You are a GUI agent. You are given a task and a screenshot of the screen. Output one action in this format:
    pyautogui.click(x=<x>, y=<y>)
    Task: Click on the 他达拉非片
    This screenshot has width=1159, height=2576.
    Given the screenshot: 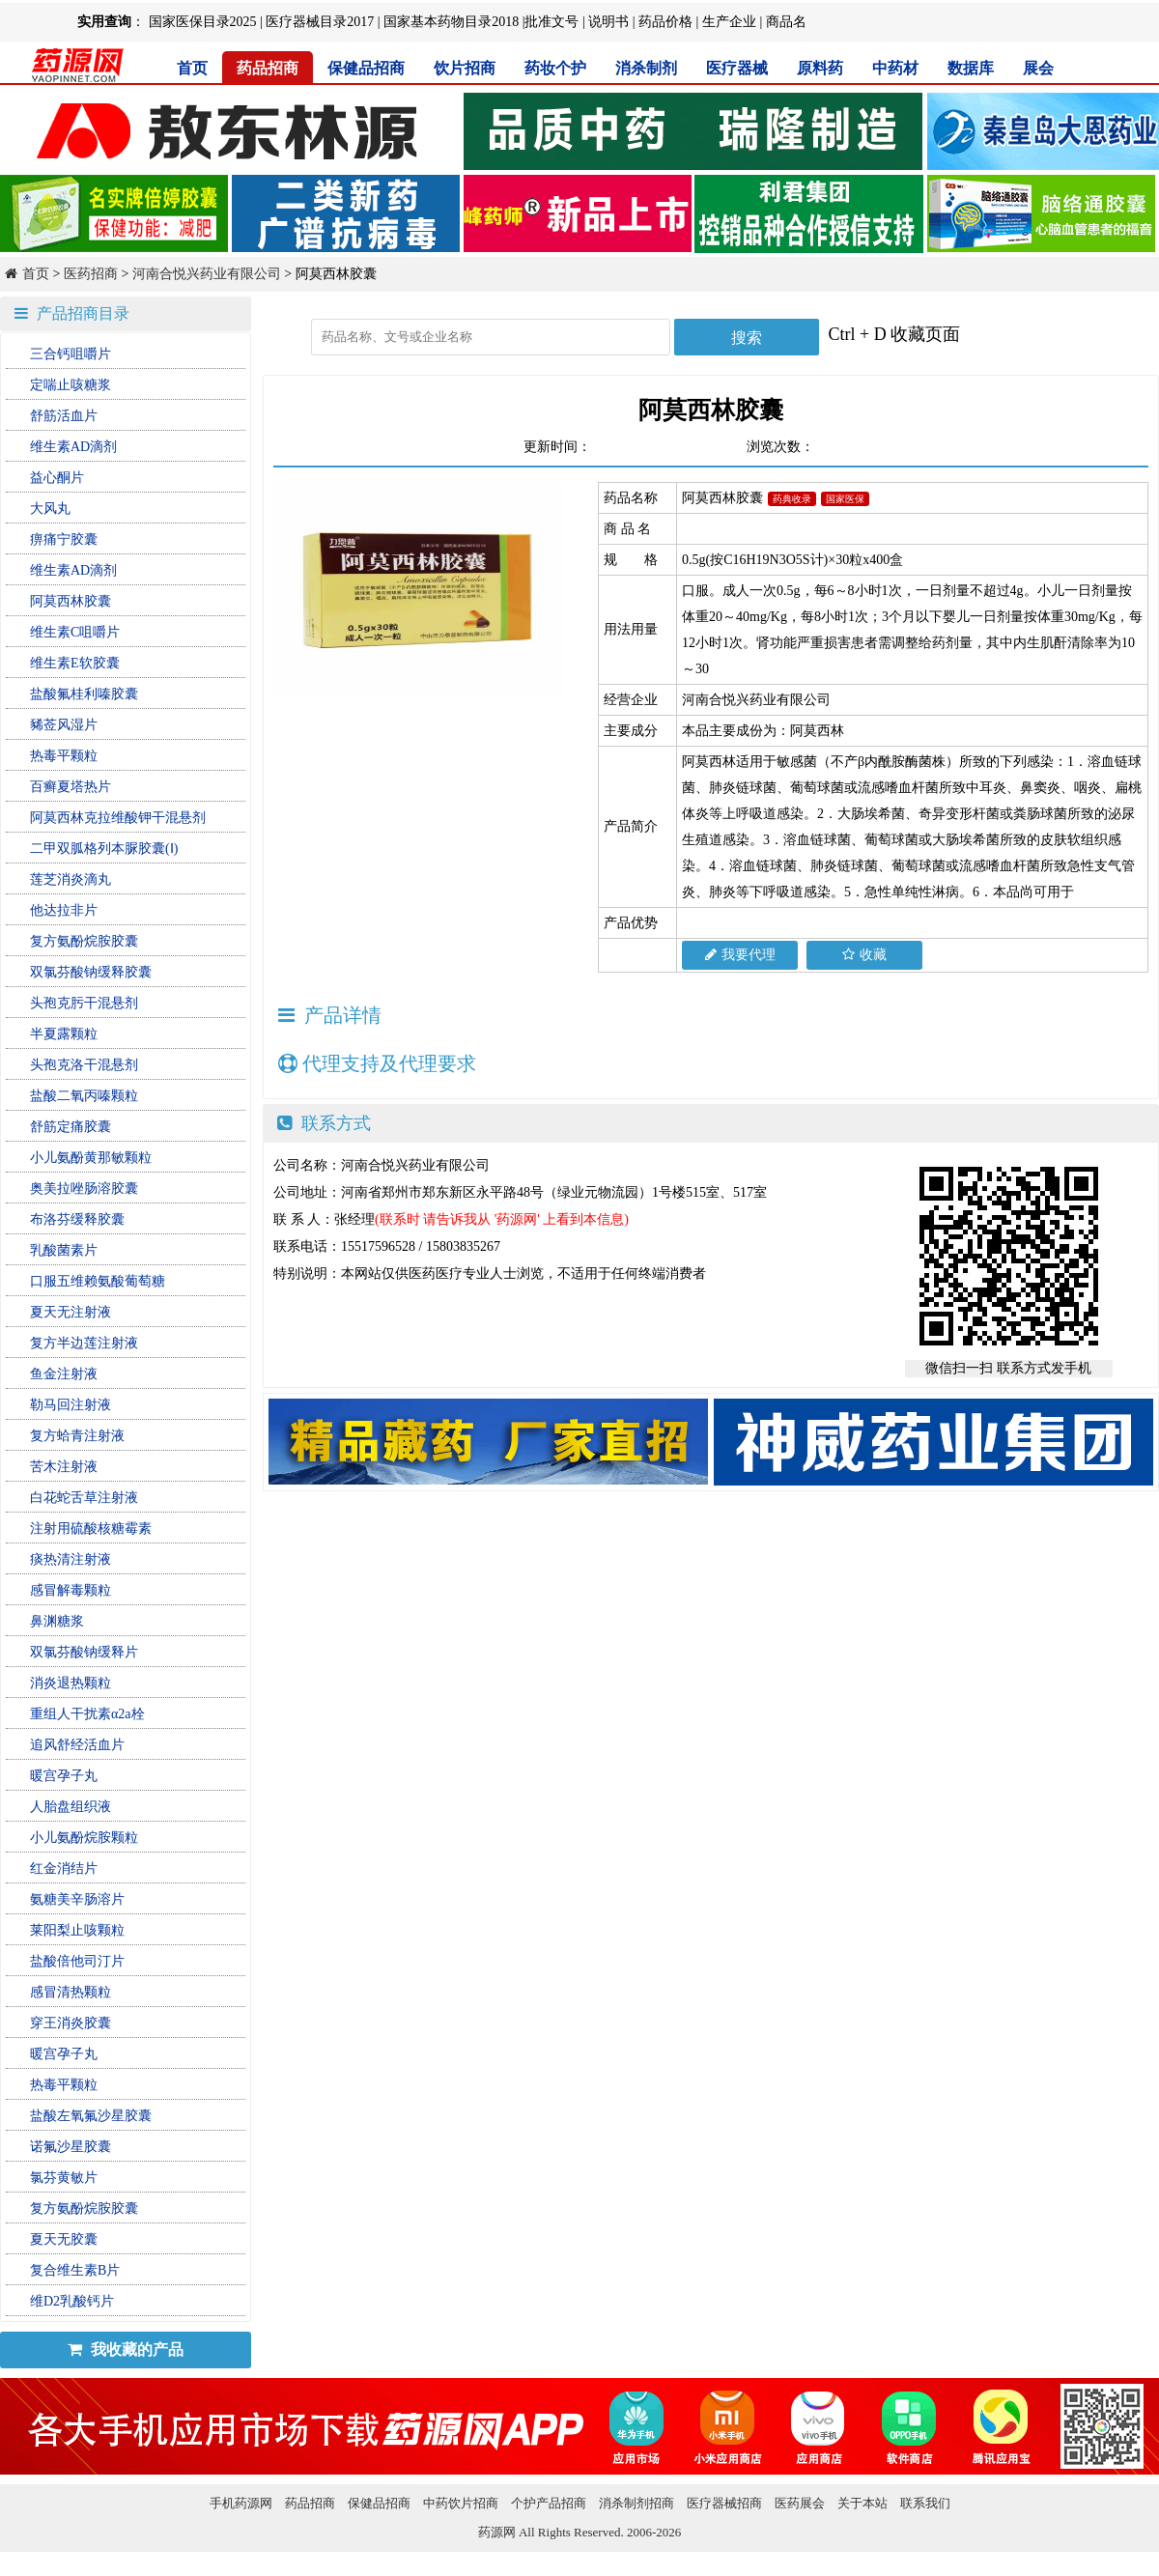 What is the action you would take?
    pyautogui.click(x=64, y=910)
    